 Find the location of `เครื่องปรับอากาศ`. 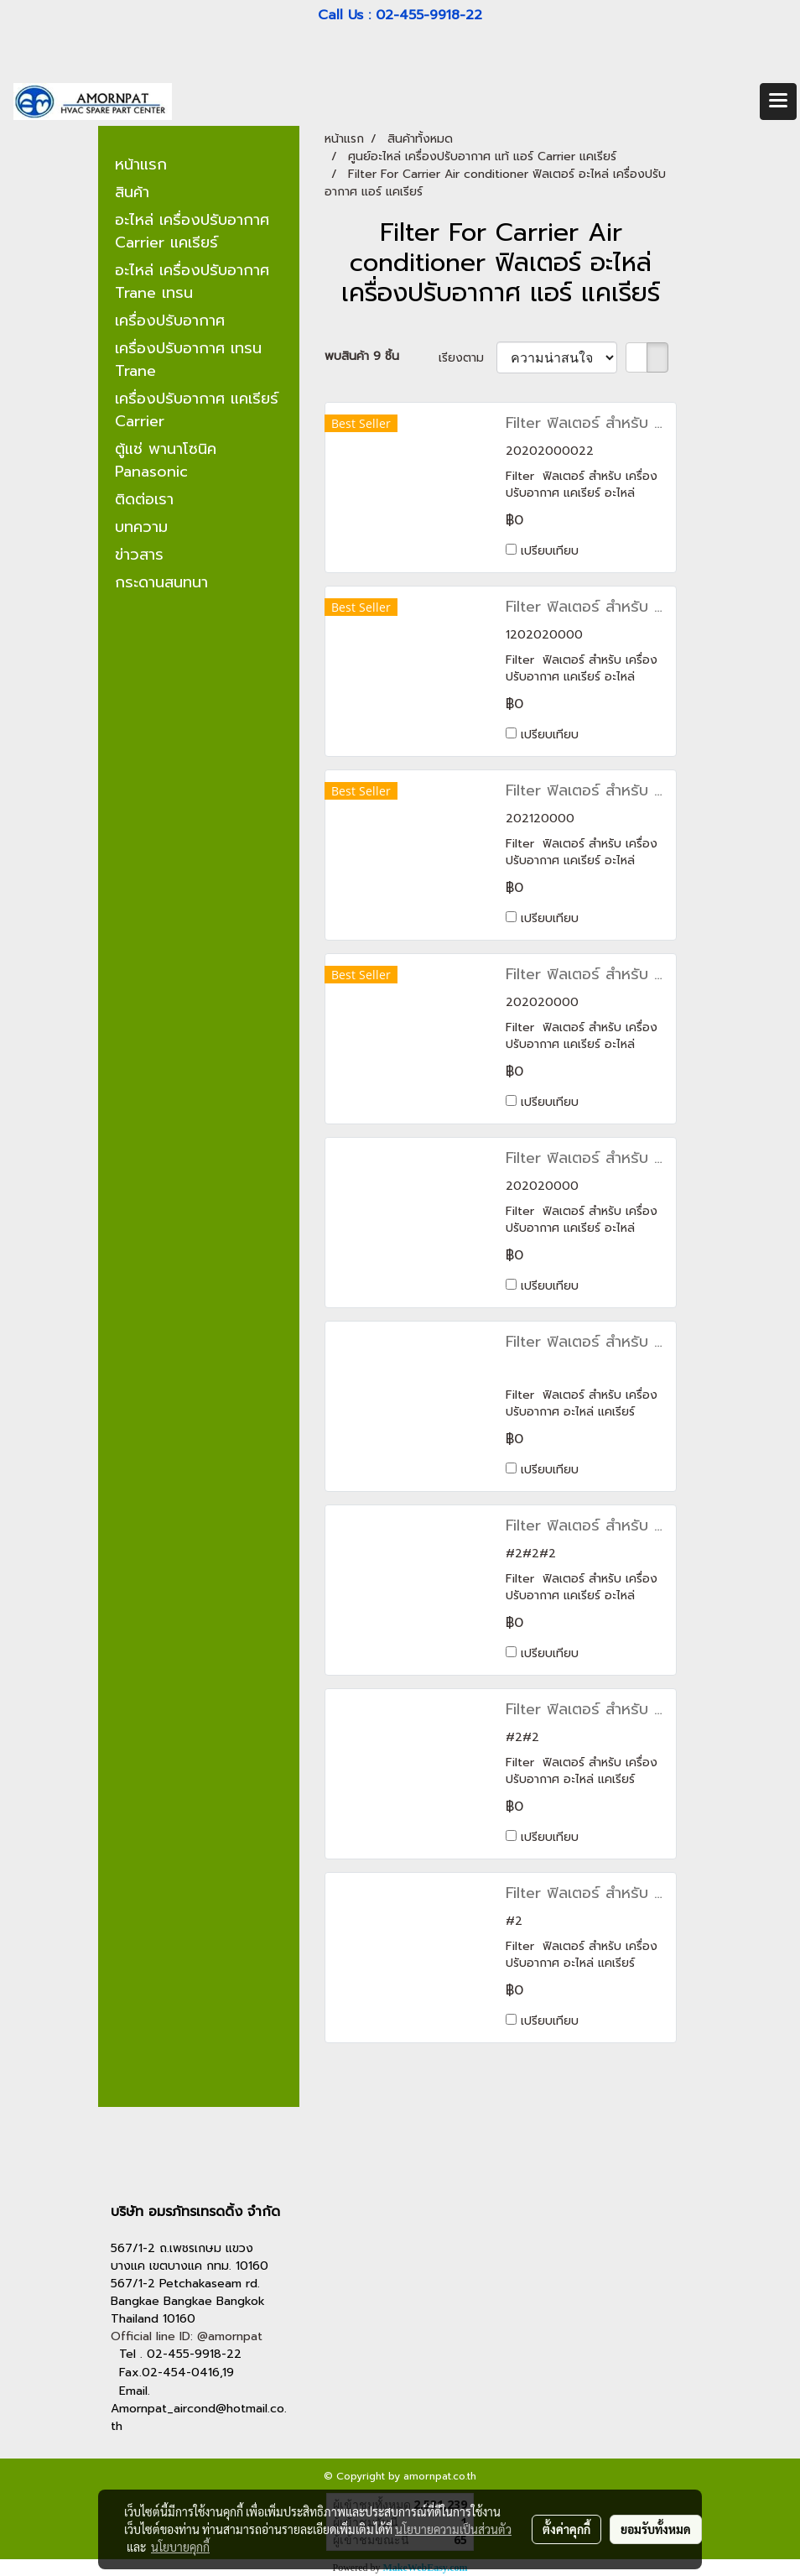

เครื่องปรับอากาศ is located at coordinates (170, 320).